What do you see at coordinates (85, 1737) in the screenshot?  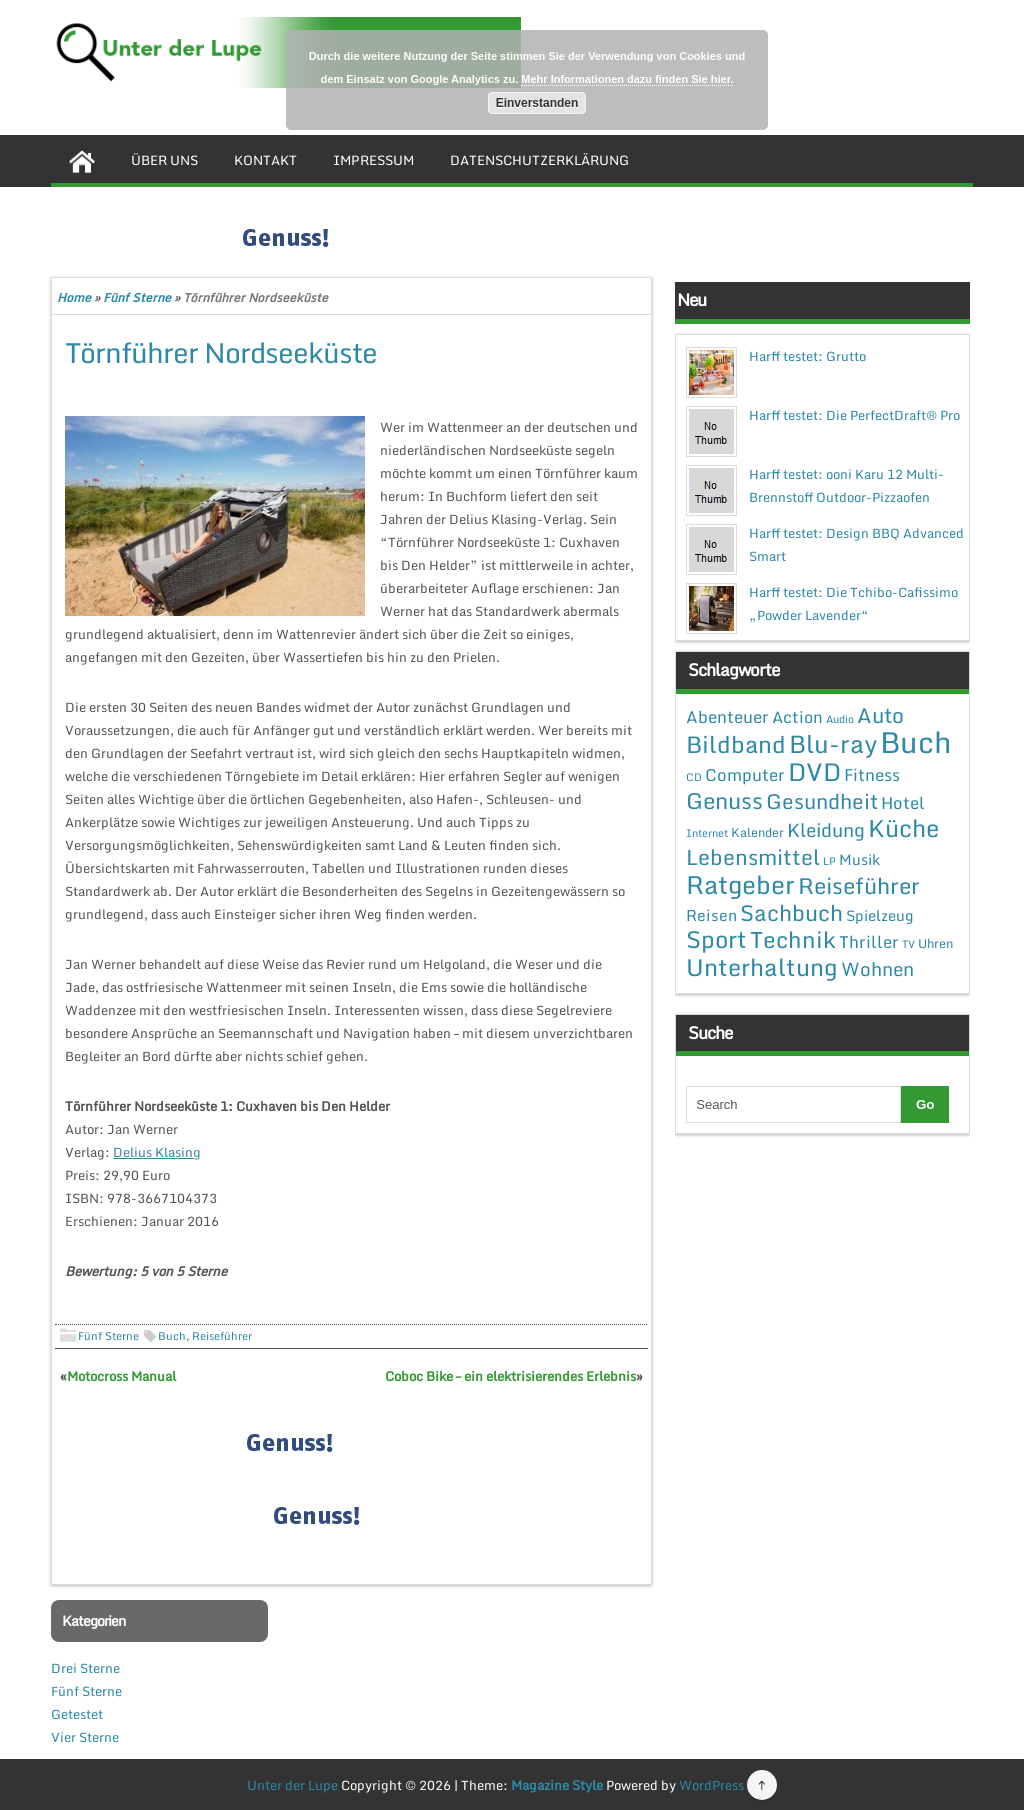 I see `Vier Sterne` at bounding box center [85, 1737].